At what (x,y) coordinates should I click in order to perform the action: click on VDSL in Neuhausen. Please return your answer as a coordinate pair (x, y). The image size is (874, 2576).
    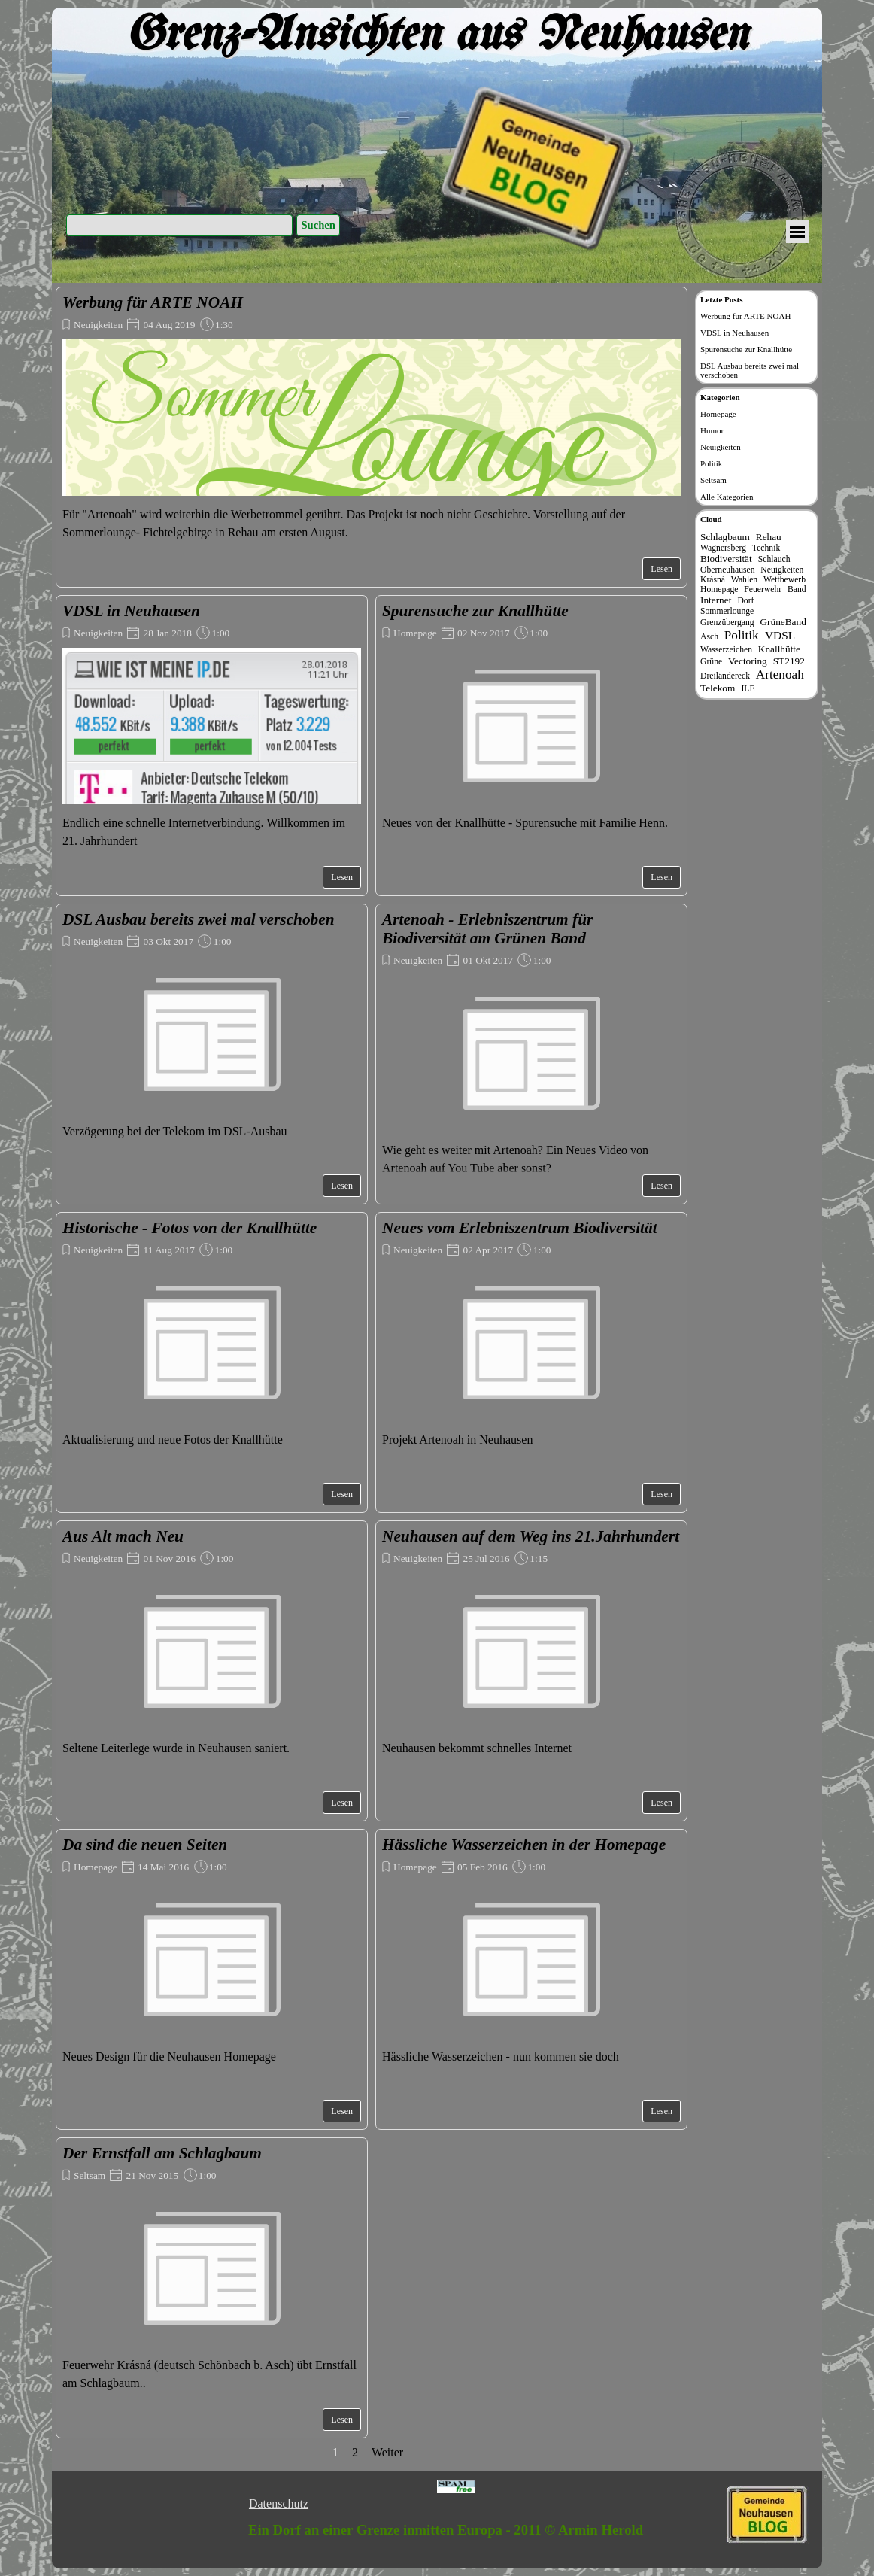
    Looking at the image, I should click on (131, 611).